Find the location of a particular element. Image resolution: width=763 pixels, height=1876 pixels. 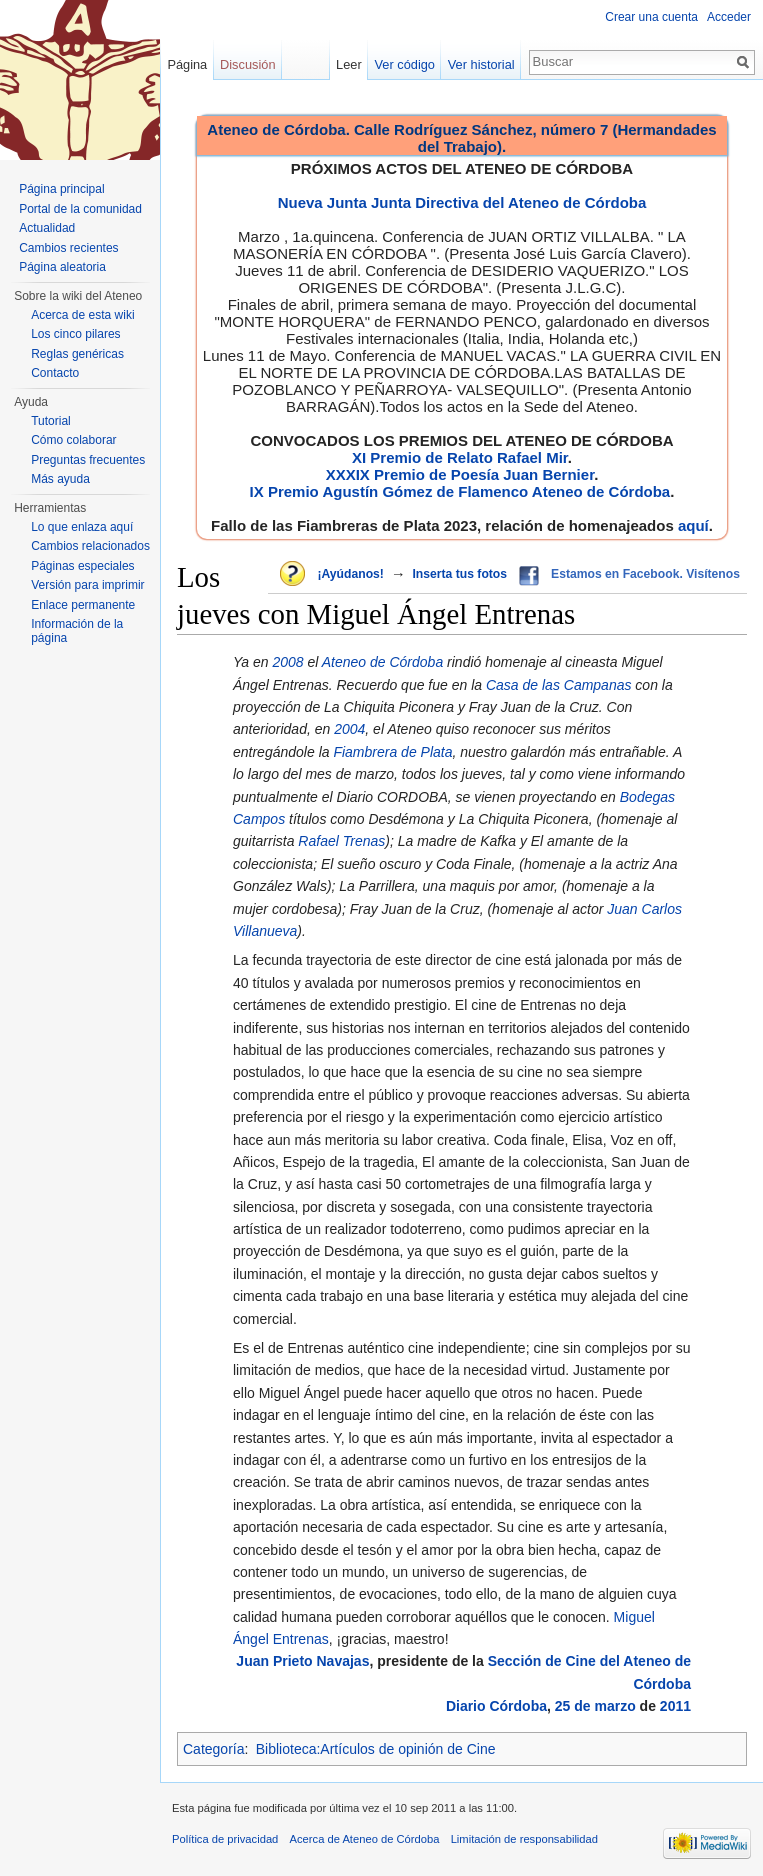

Leer is located at coordinates (349, 64).